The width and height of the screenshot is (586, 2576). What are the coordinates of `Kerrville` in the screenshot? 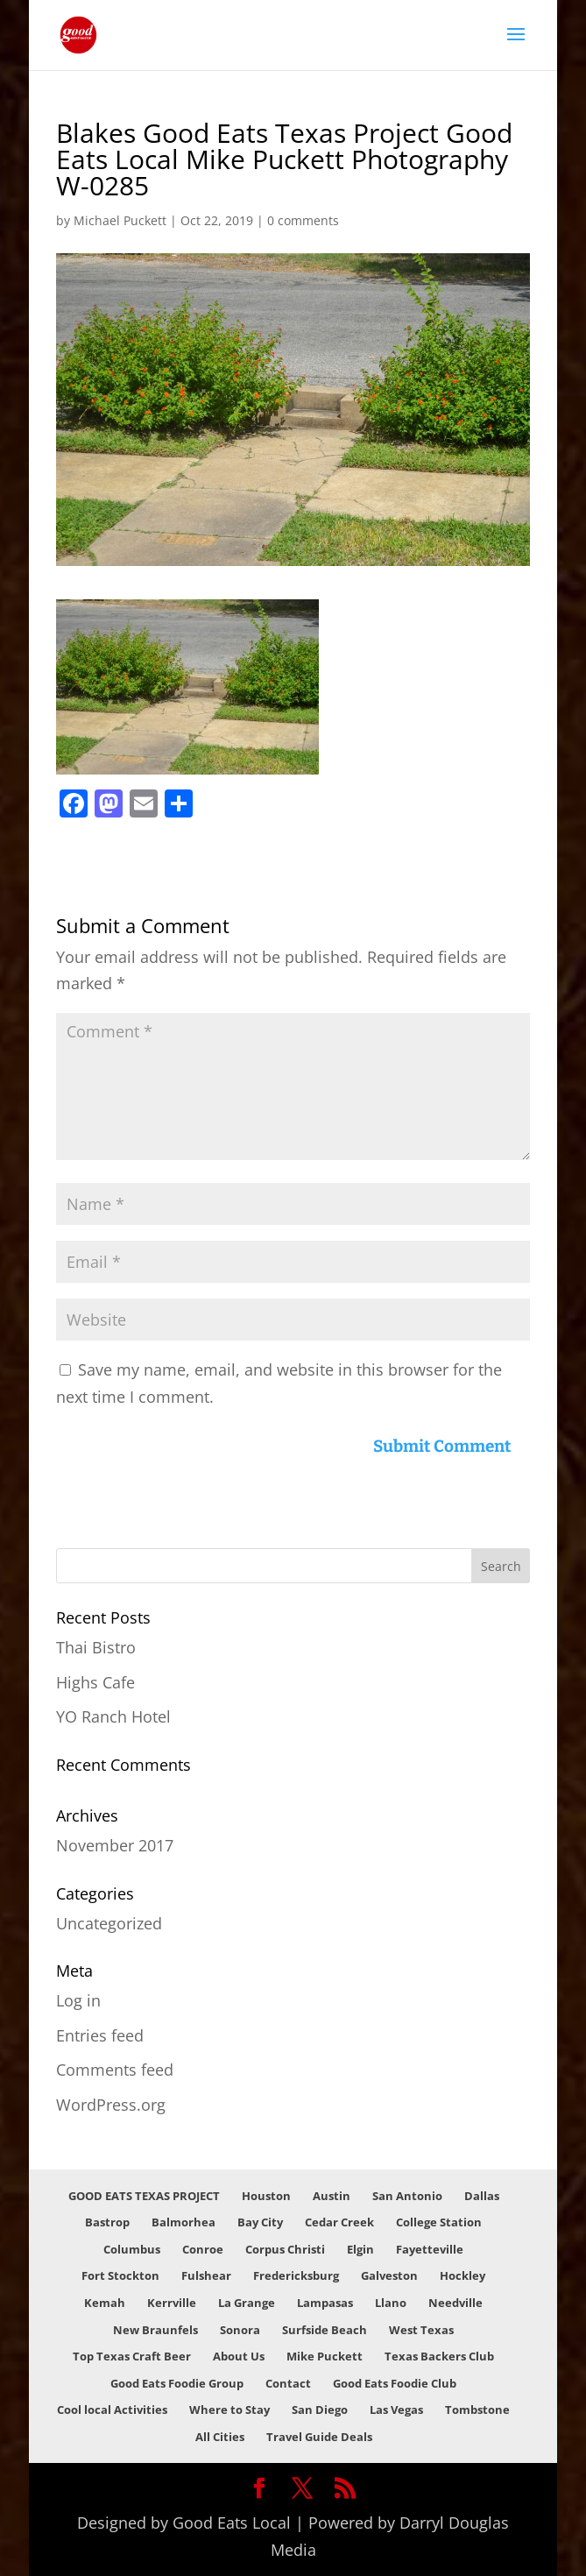 It's located at (171, 2303).